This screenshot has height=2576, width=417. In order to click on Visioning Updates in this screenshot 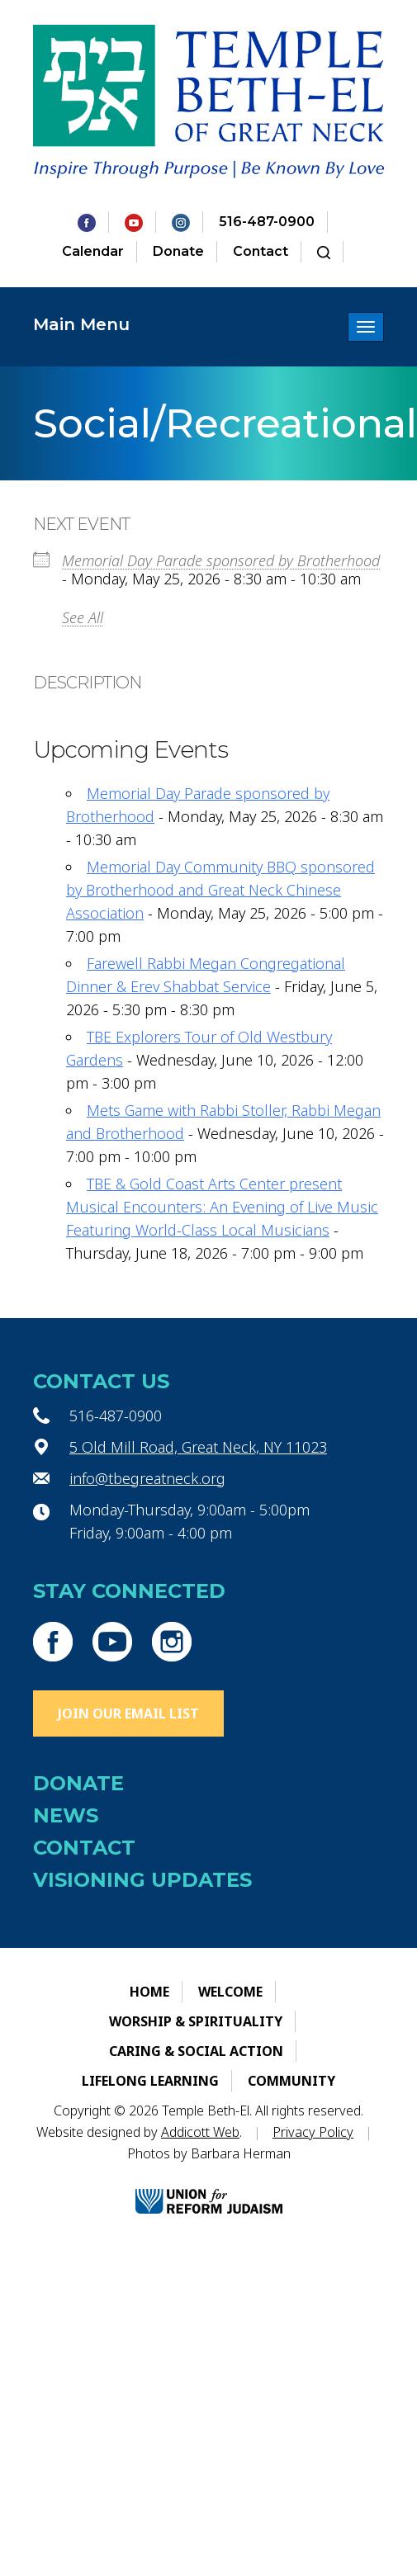, I will do `click(142, 1880)`.